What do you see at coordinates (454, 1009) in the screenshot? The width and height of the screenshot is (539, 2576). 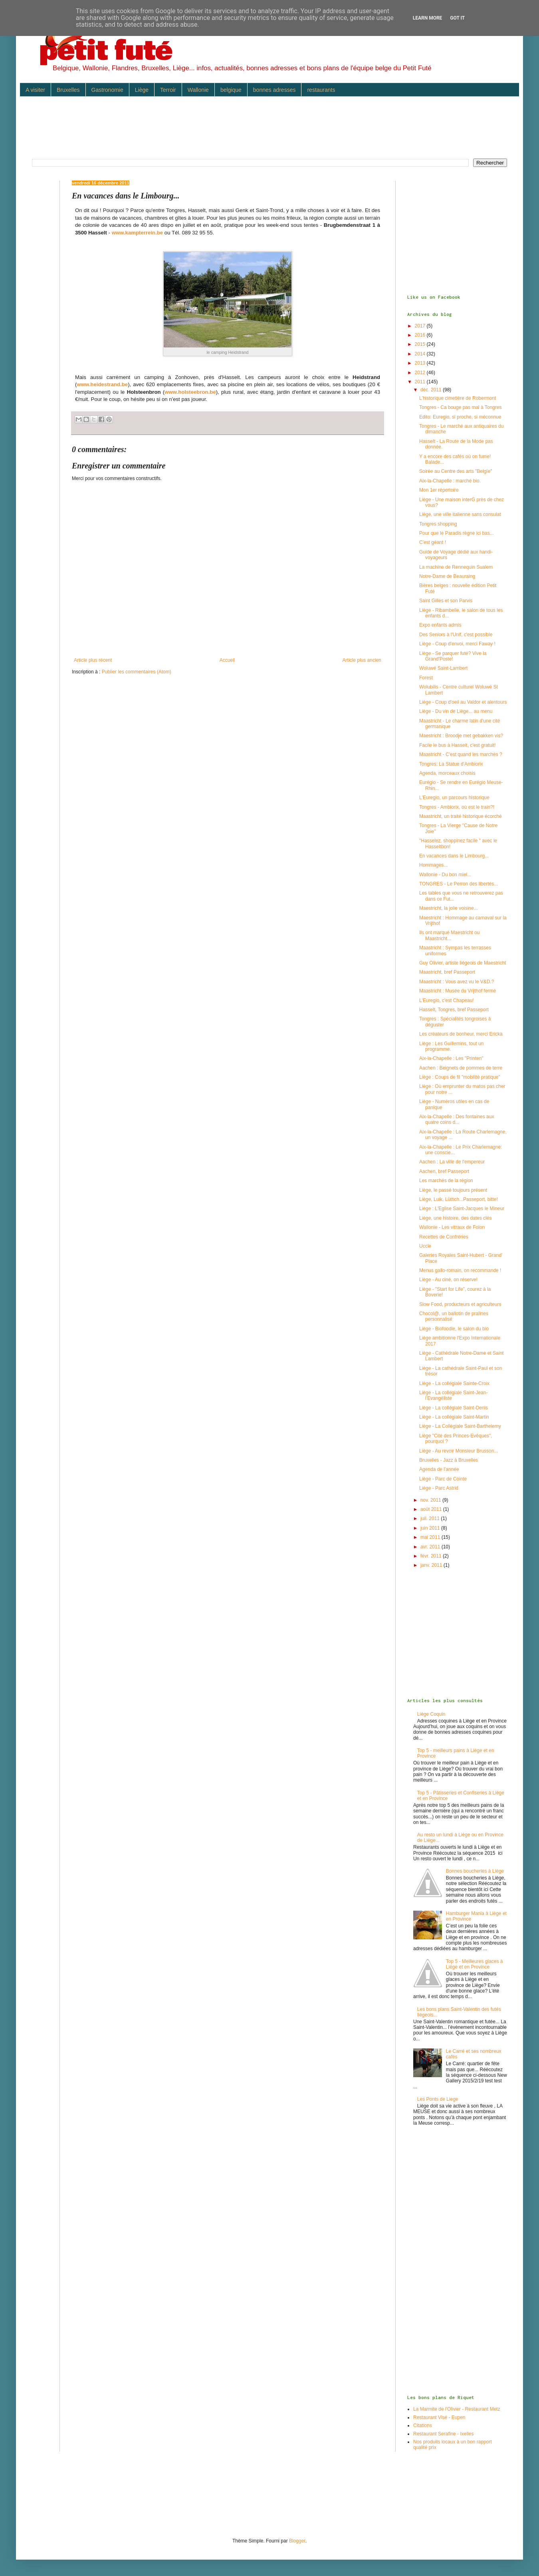 I see `Hasselt, Tongres, bref Passeport` at bounding box center [454, 1009].